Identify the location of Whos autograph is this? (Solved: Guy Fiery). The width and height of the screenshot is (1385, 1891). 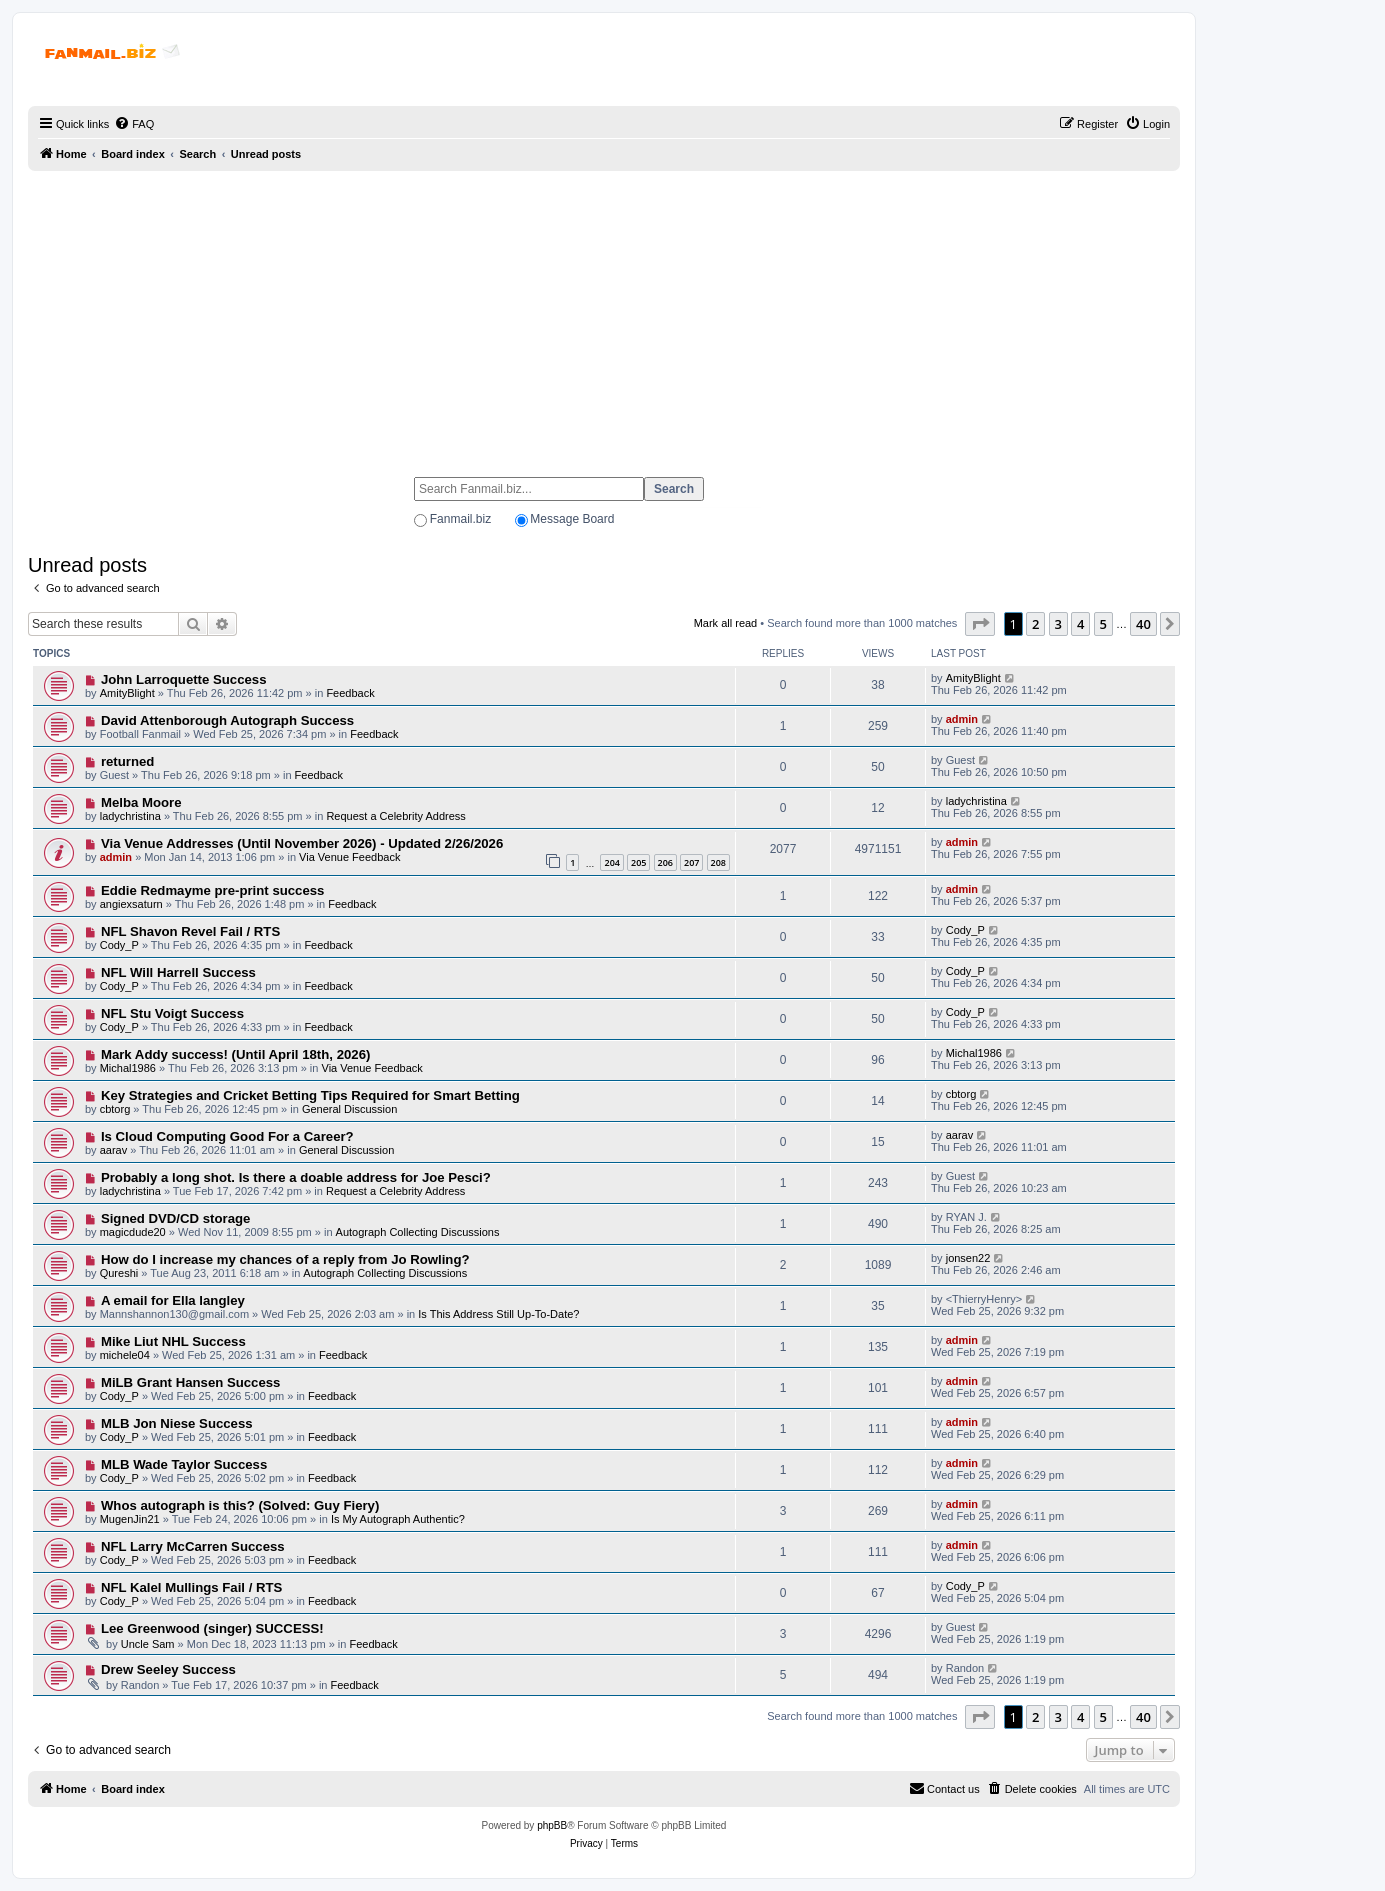
(240, 1505).